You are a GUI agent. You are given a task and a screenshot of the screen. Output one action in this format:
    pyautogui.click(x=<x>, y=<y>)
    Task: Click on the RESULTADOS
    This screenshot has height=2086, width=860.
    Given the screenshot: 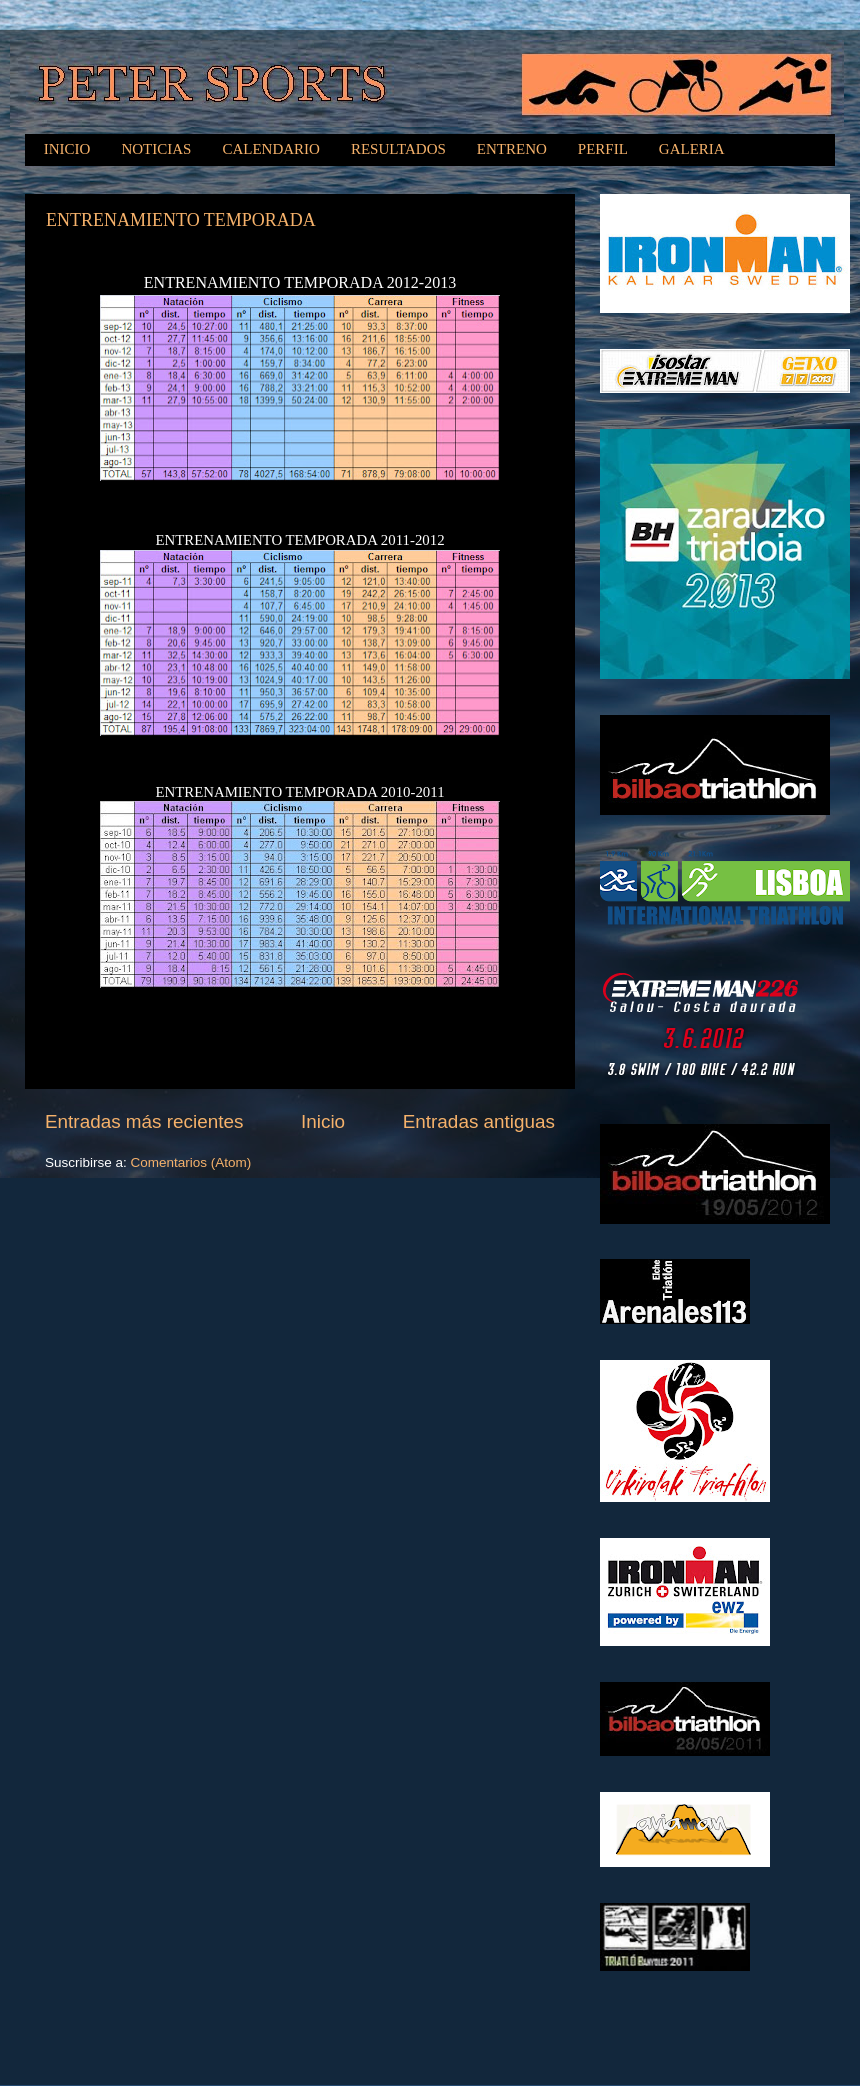 What is the action you would take?
    pyautogui.click(x=398, y=149)
    